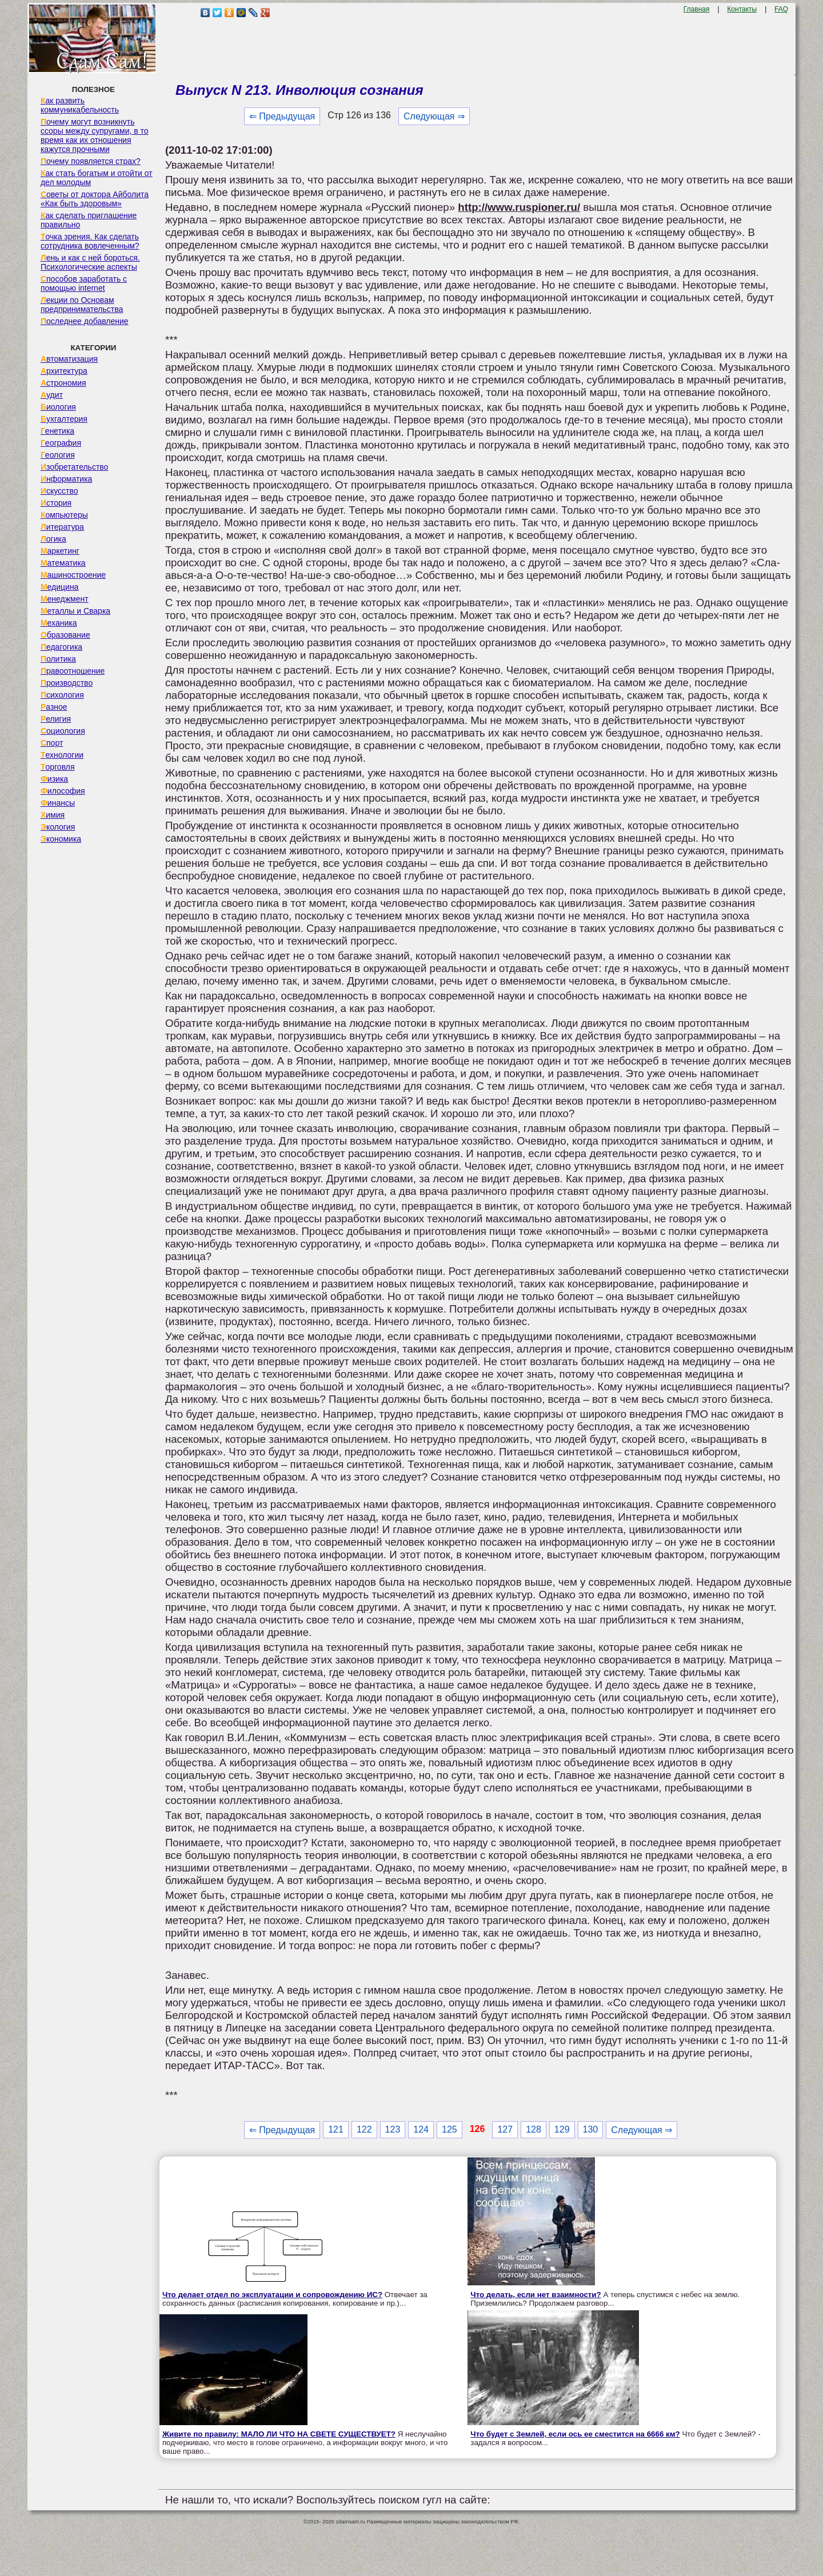 The image size is (823, 2576). I want to click on Металлы и Сварка, so click(75, 610).